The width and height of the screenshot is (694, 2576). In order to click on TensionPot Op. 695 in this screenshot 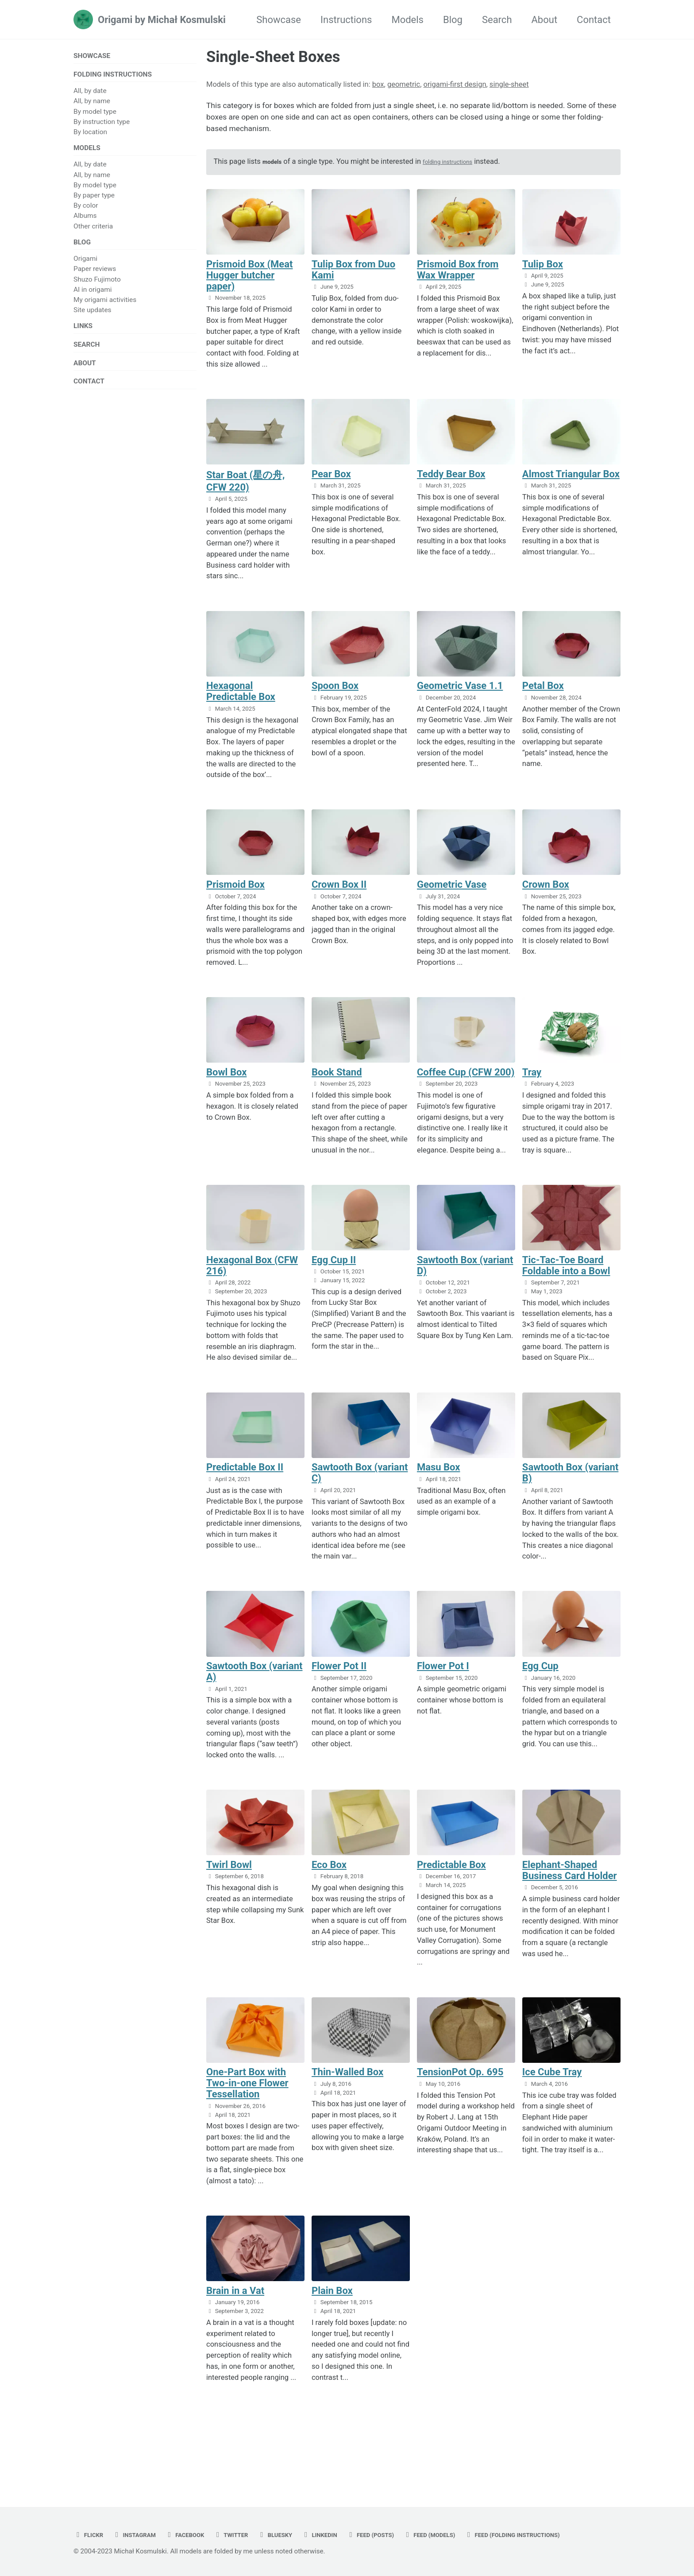, I will do `click(460, 2096)`.